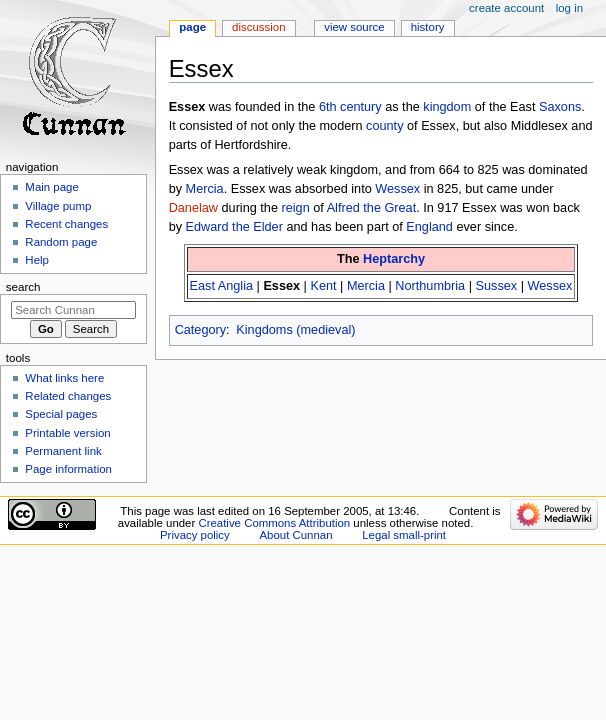  I want to click on Edward the Elder, so click(234, 227).